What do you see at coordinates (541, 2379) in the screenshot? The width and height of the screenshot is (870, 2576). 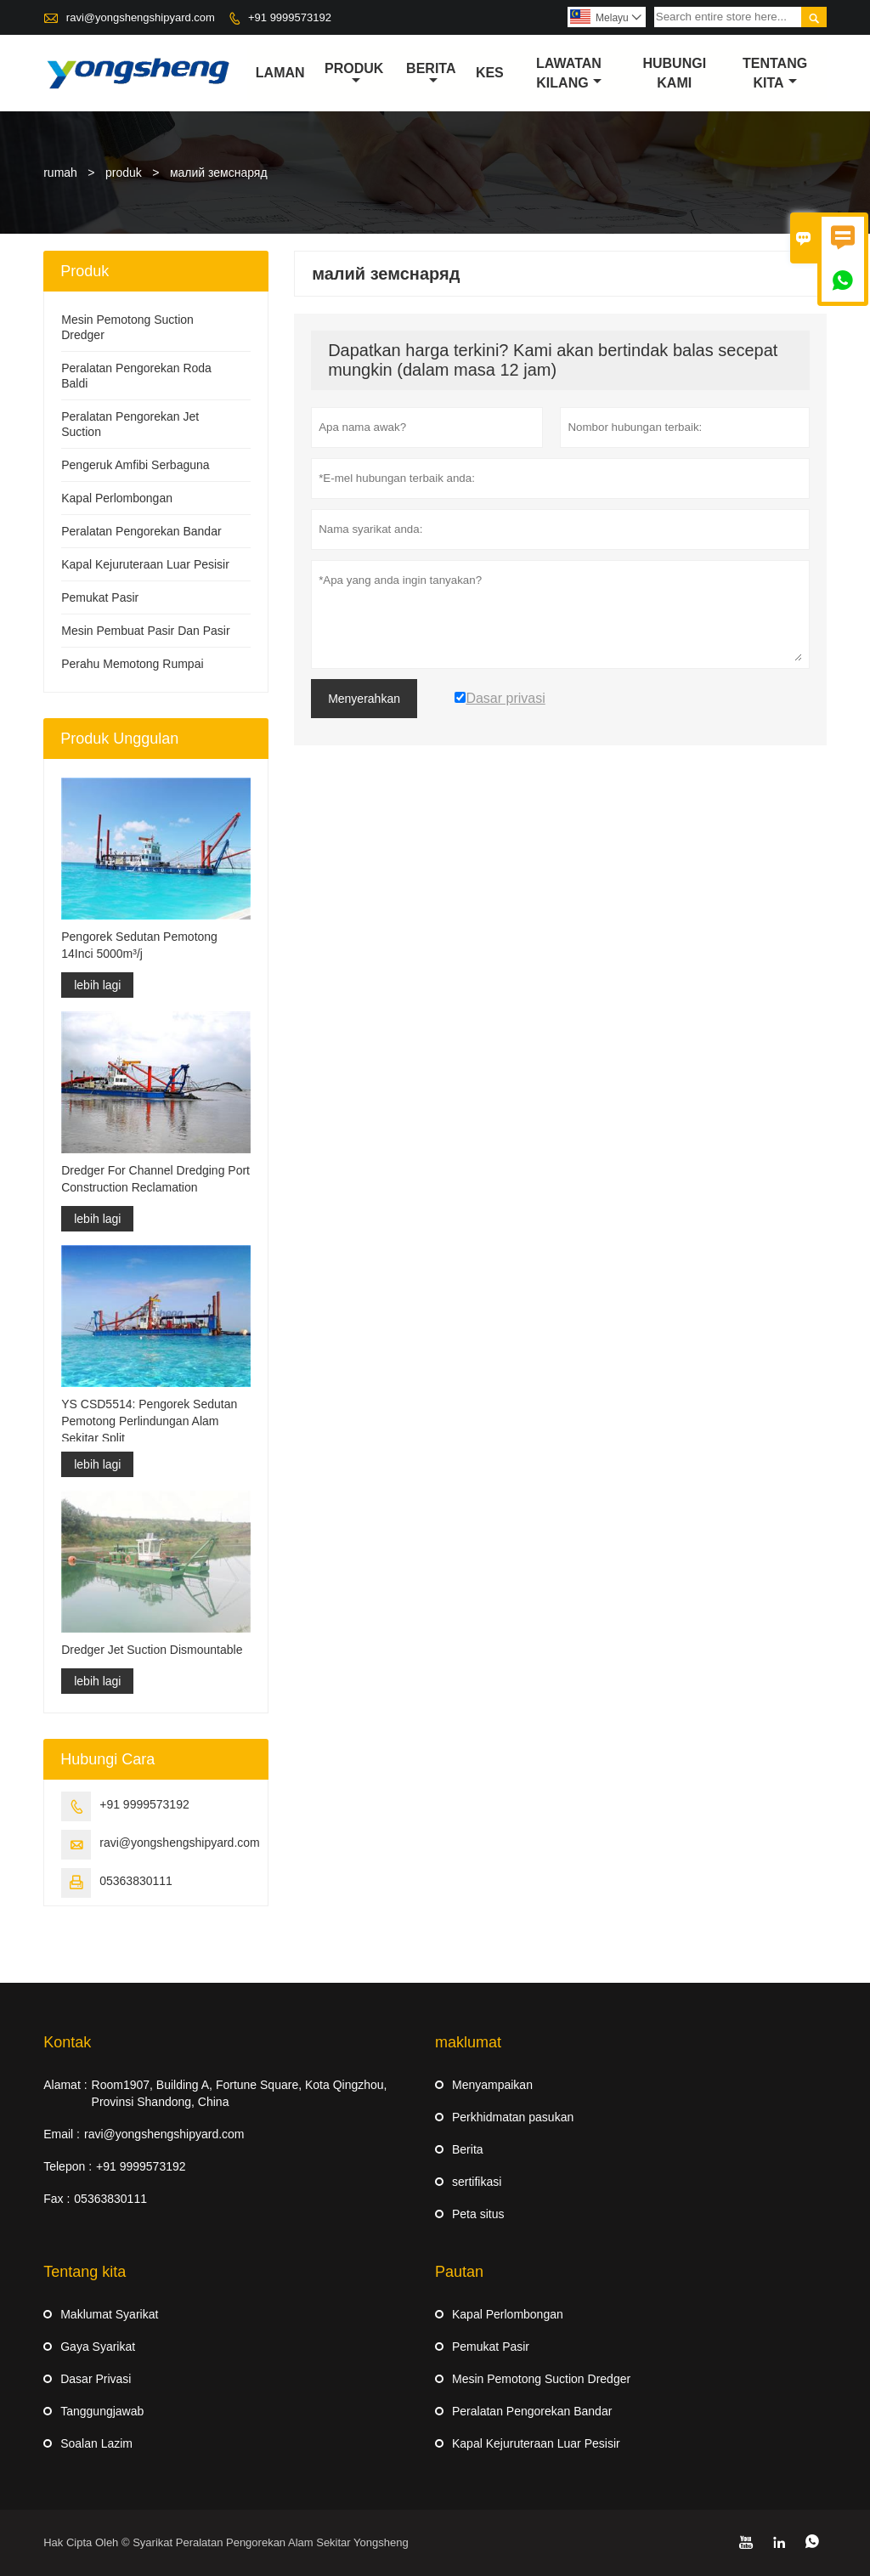 I see `Mesin Pemotong Suction Dredger` at bounding box center [541, 2379].